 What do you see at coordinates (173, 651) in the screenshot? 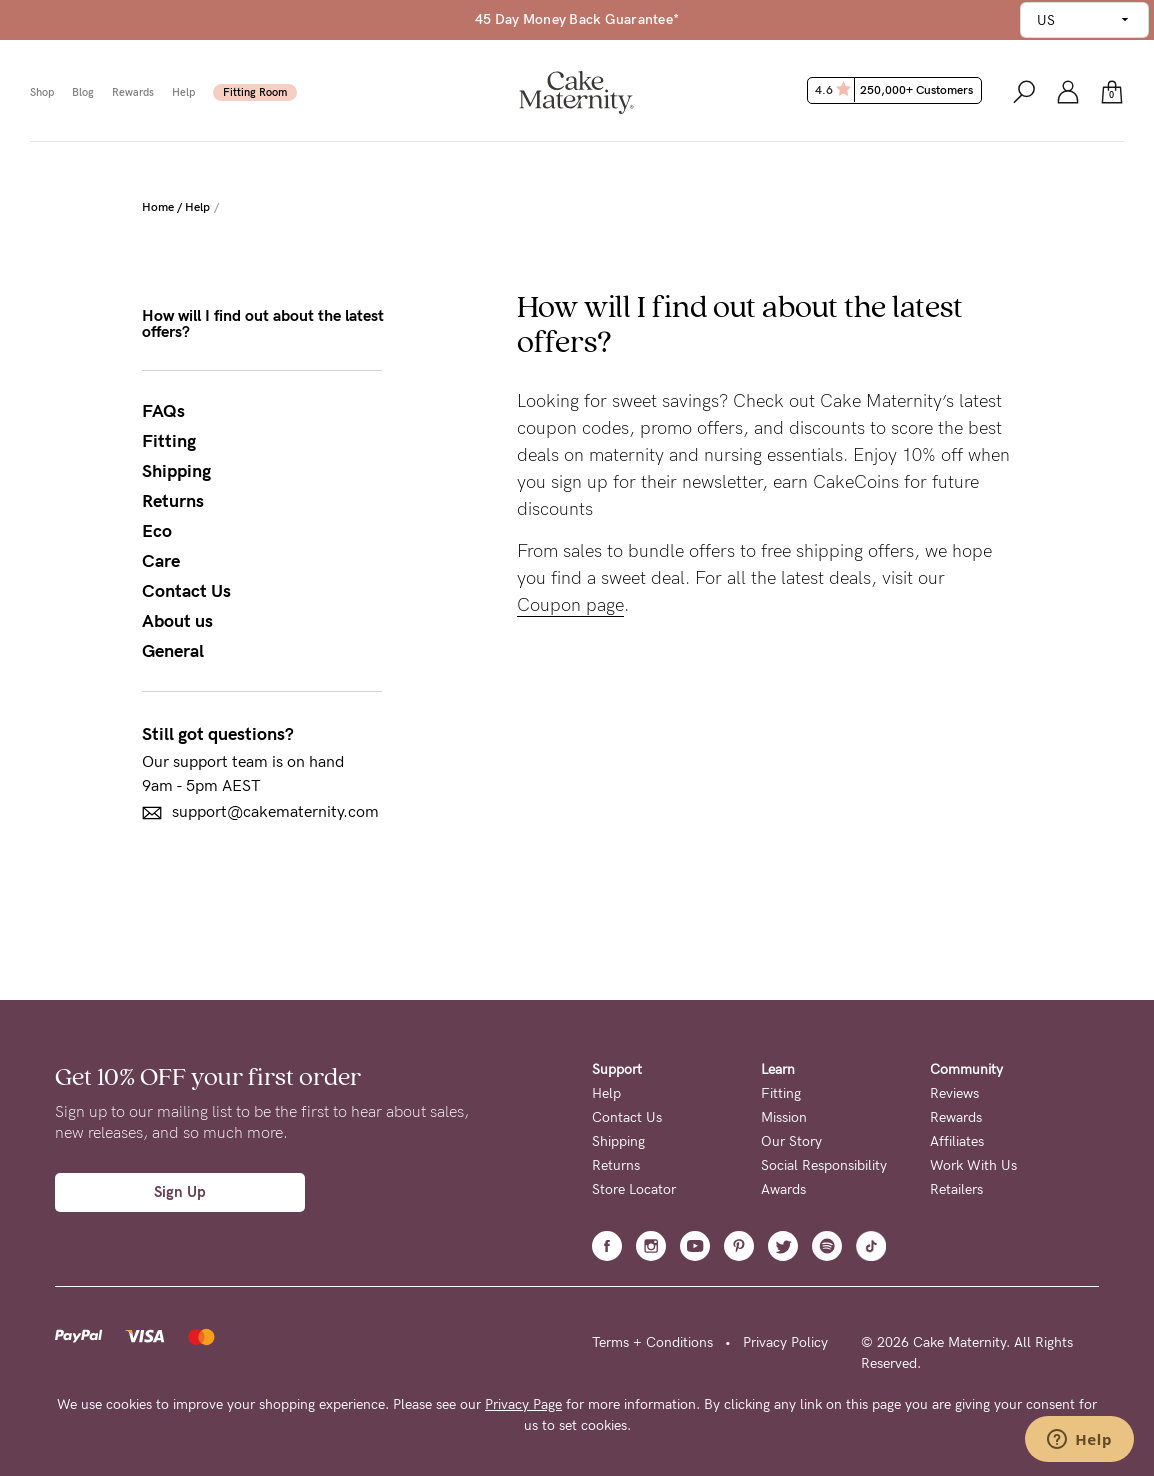
I see `General` at bounding box center [173, 651].